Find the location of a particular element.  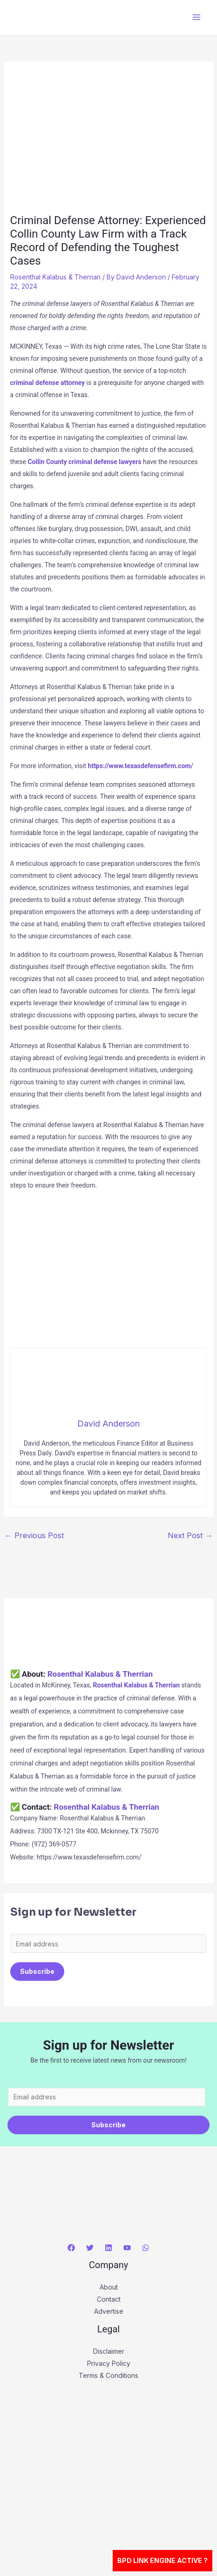

Disclaimer is located at coordinates (108, 2351).